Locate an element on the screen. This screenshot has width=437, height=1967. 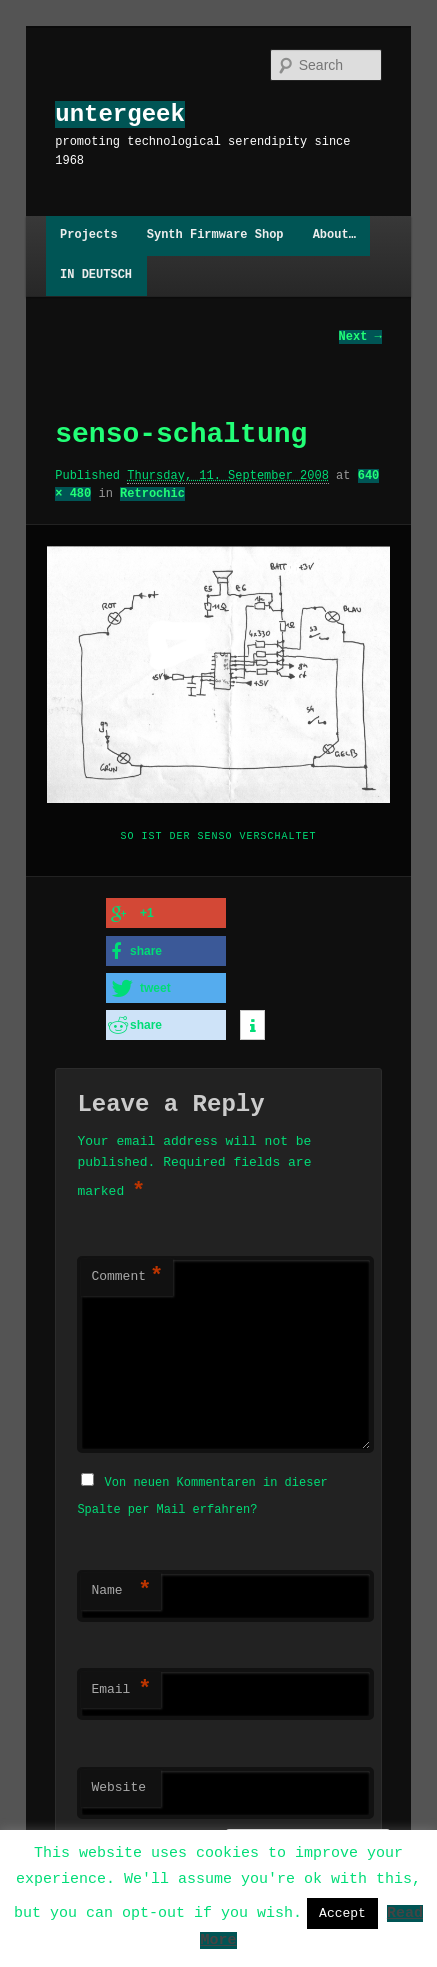
About… is located at coordinates (334, 235).